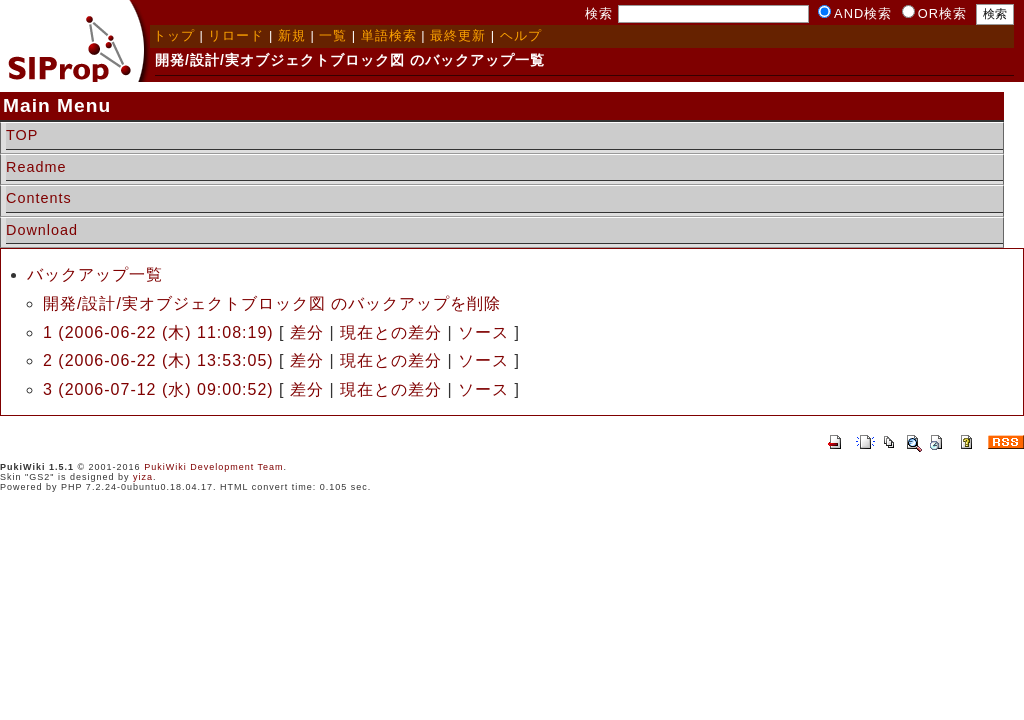  What do you see at coordinates (483, 332) in the screenshot?
I see `ソース` at bounding box center [483, 332].